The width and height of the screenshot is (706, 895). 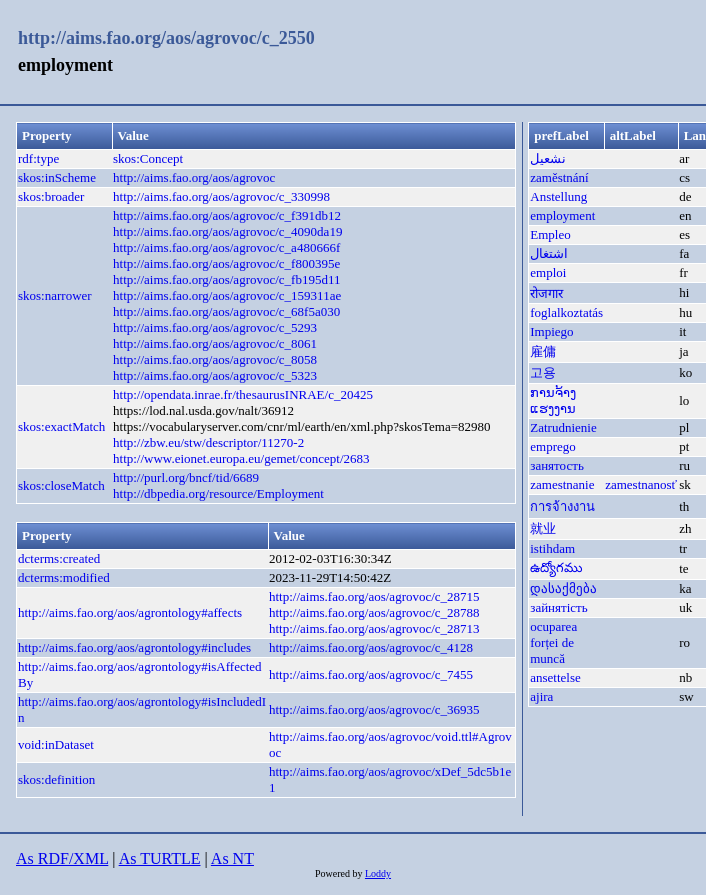 I want to click on skos:definition, so click(x=56, y=779).